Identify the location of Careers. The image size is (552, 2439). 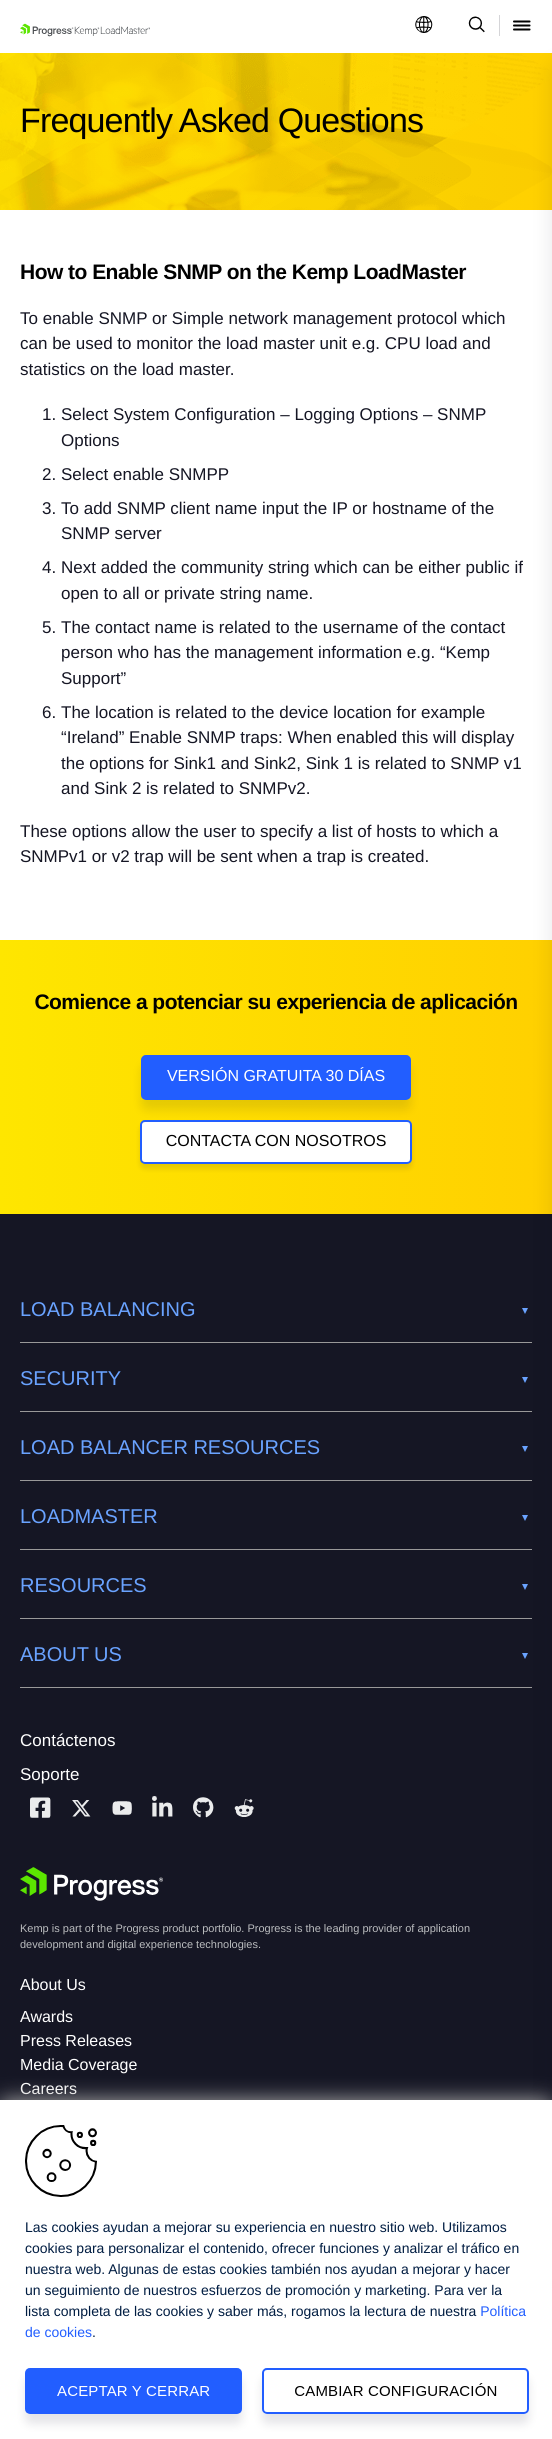
(48, 2089).